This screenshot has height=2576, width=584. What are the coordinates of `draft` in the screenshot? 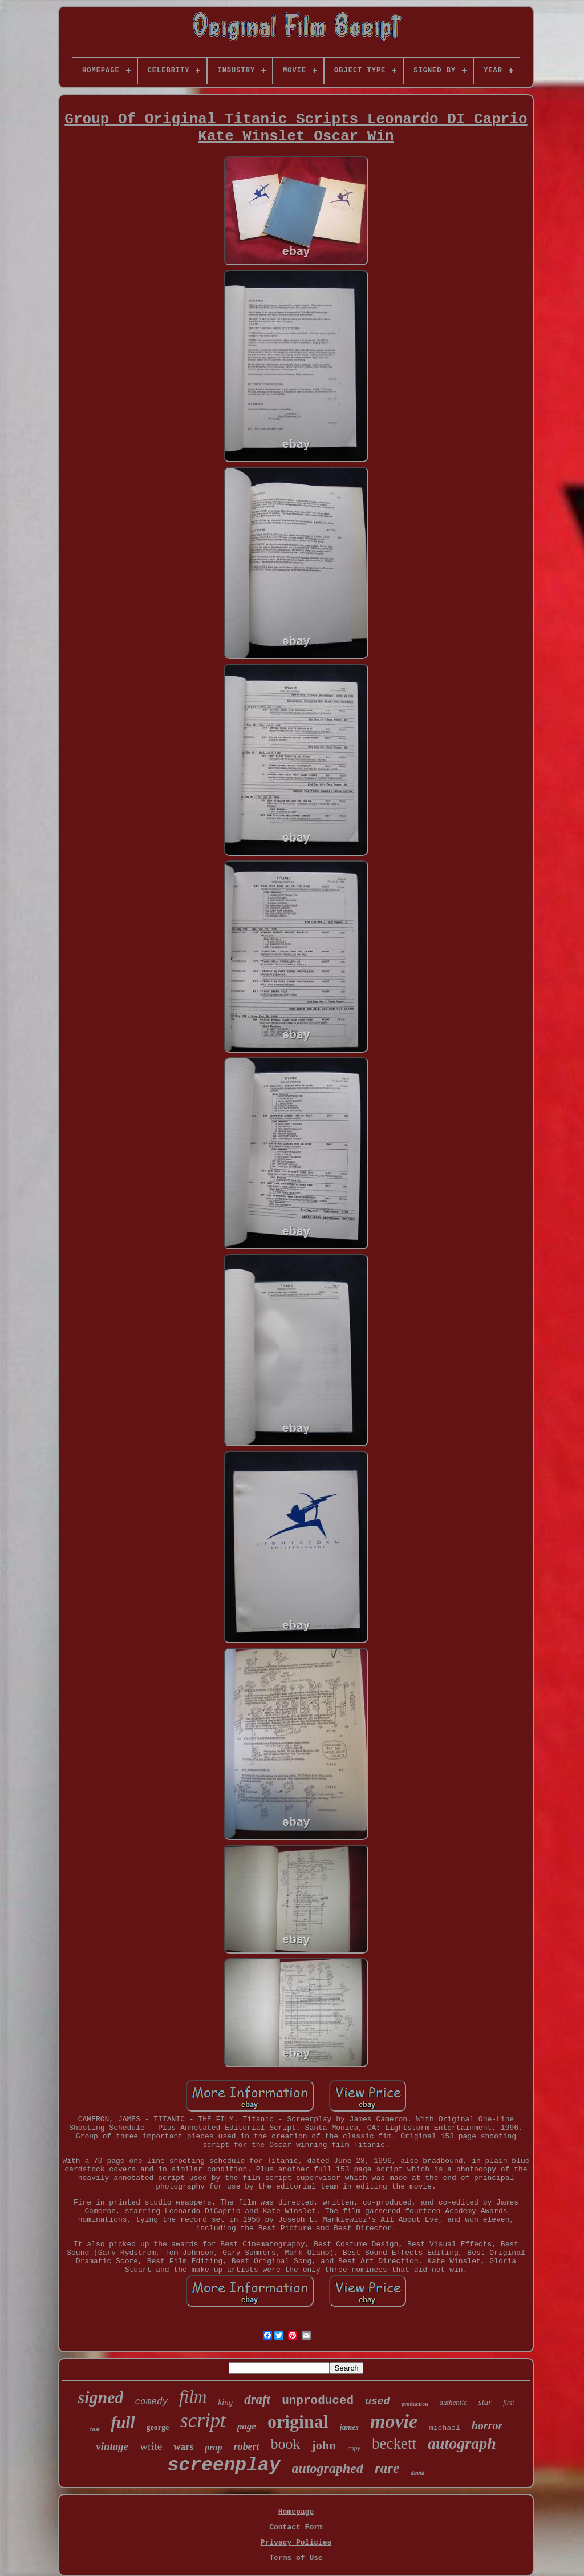 It's located at (257, 2399).